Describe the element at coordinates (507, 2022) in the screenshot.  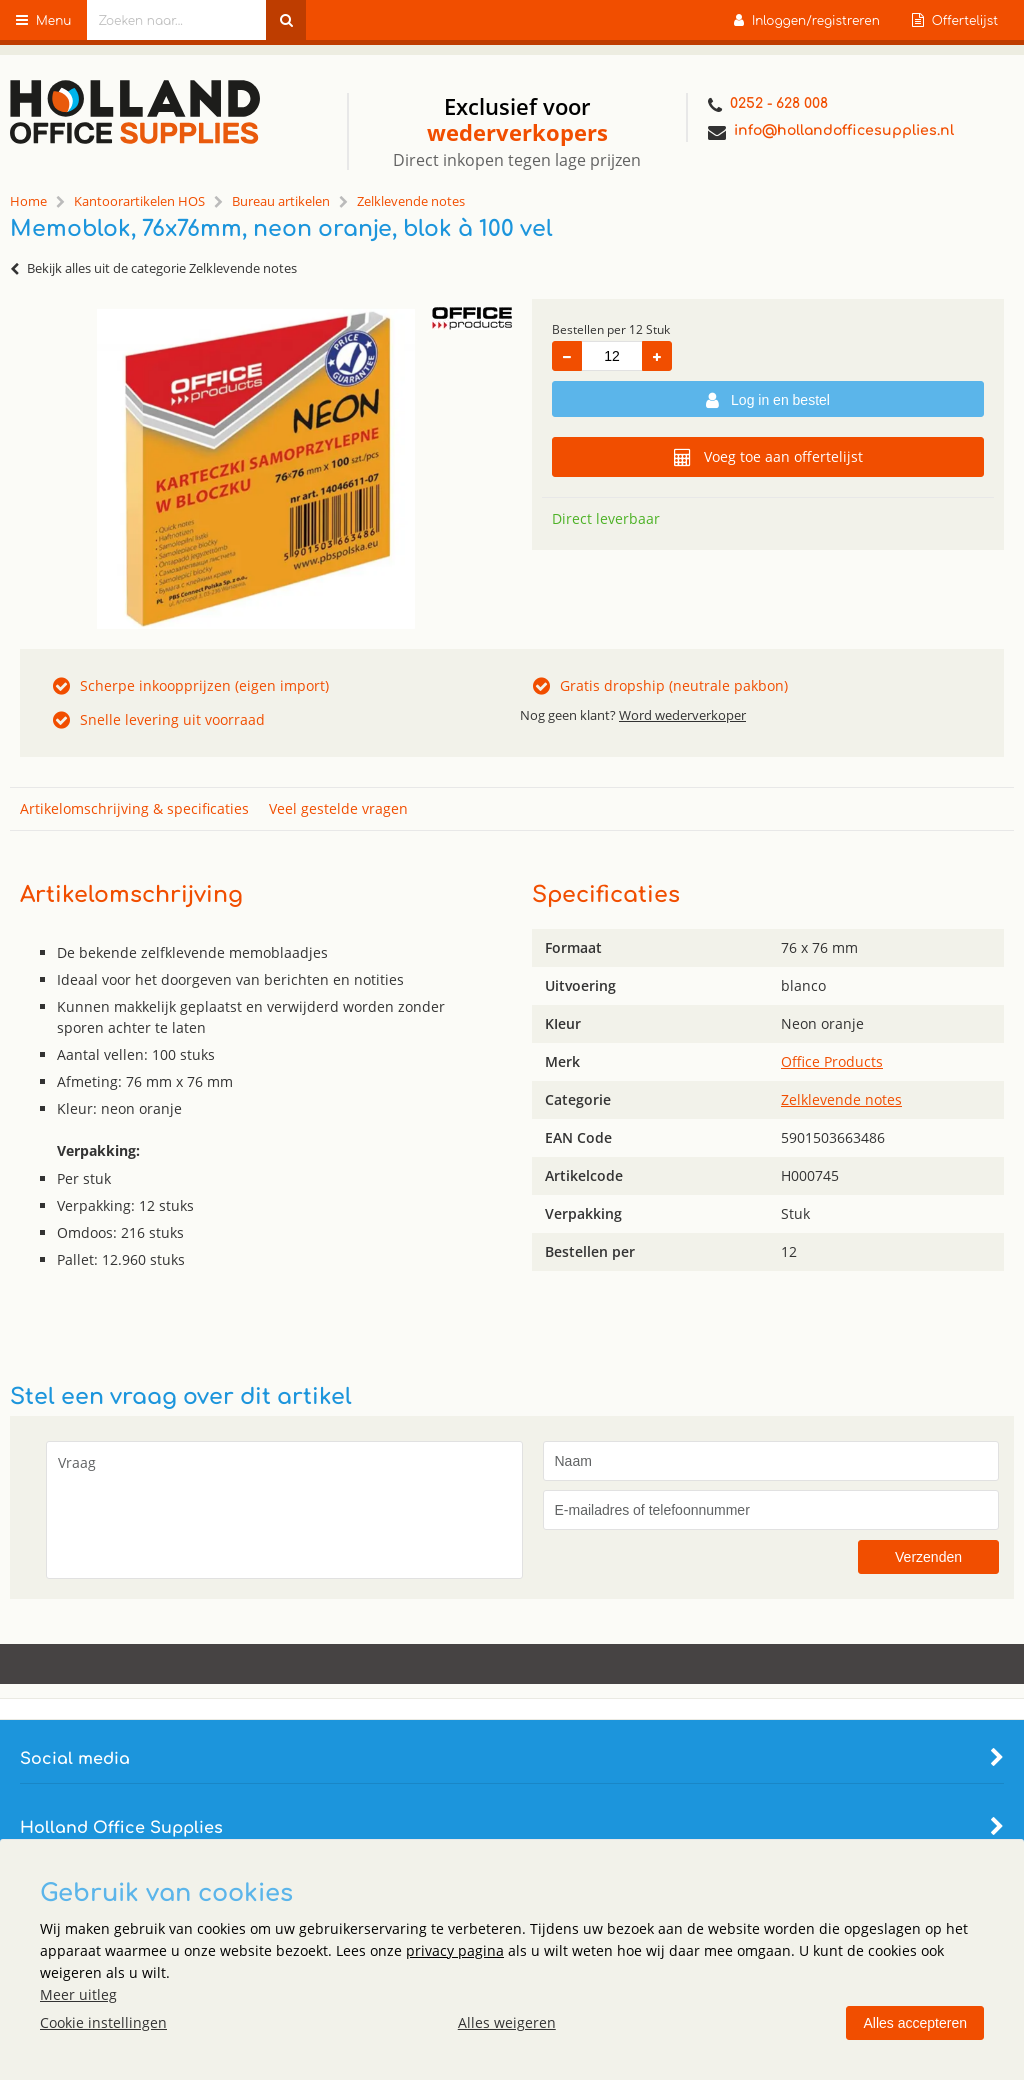
I see `Alles weigeren` at that location.